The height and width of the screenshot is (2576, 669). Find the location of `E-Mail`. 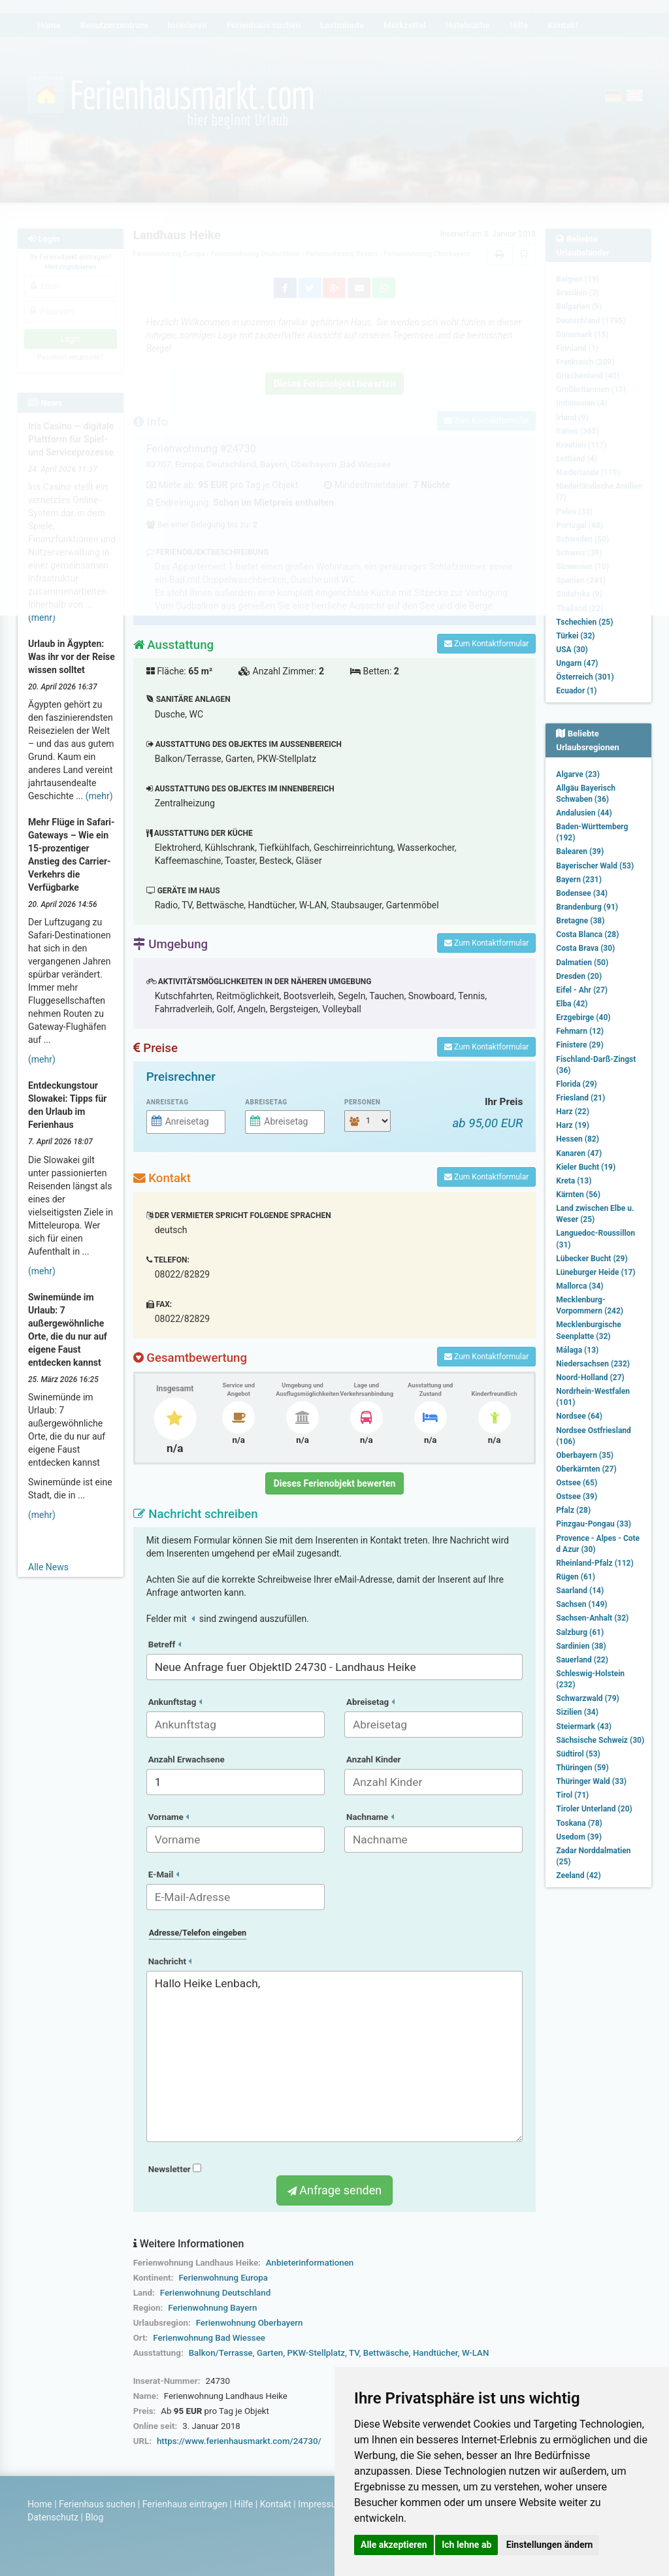

E-Mail is located at coordinates (163, 1874).